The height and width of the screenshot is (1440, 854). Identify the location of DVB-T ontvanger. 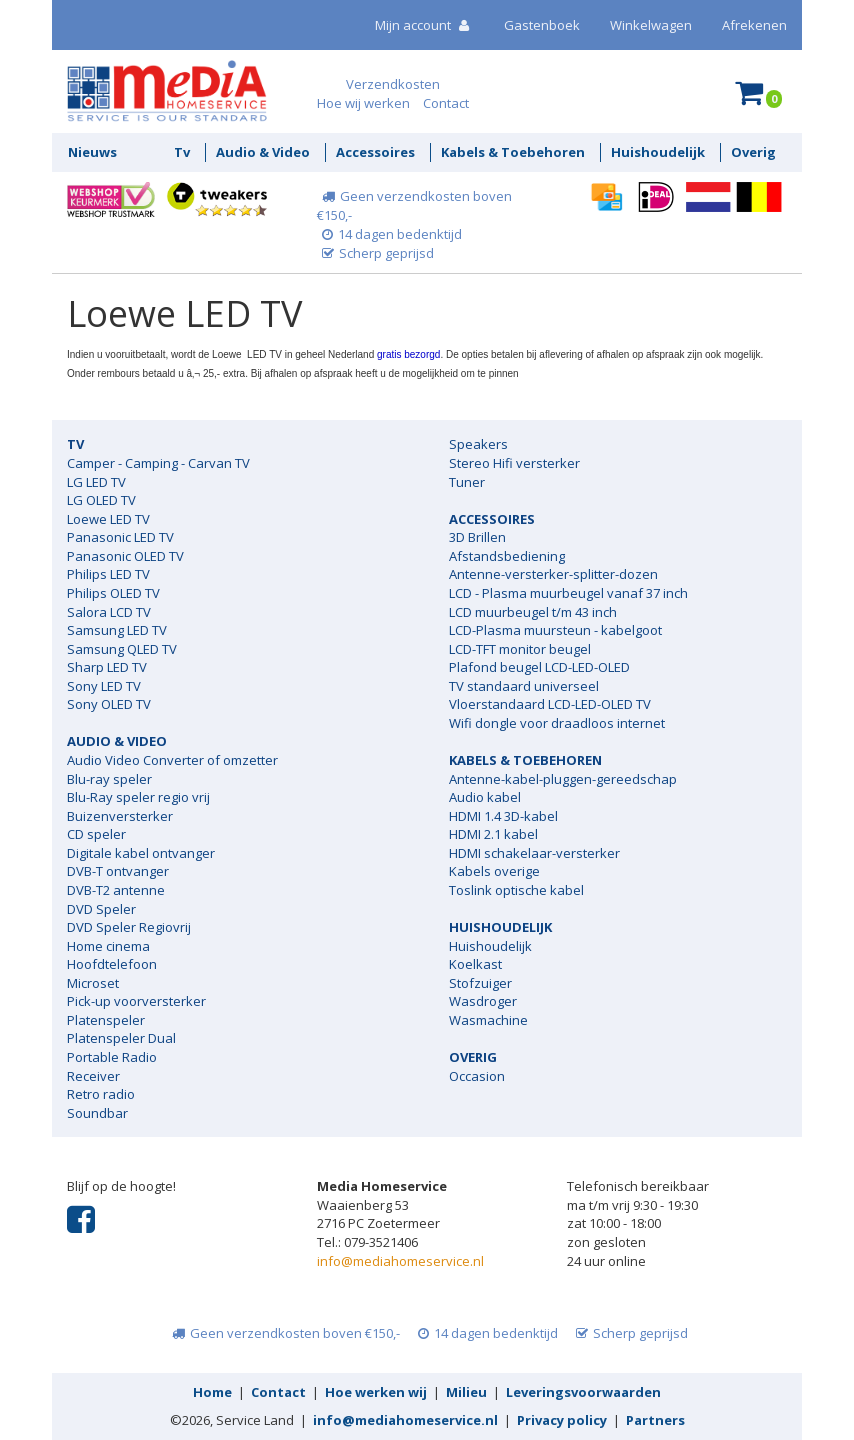
(118, 871).